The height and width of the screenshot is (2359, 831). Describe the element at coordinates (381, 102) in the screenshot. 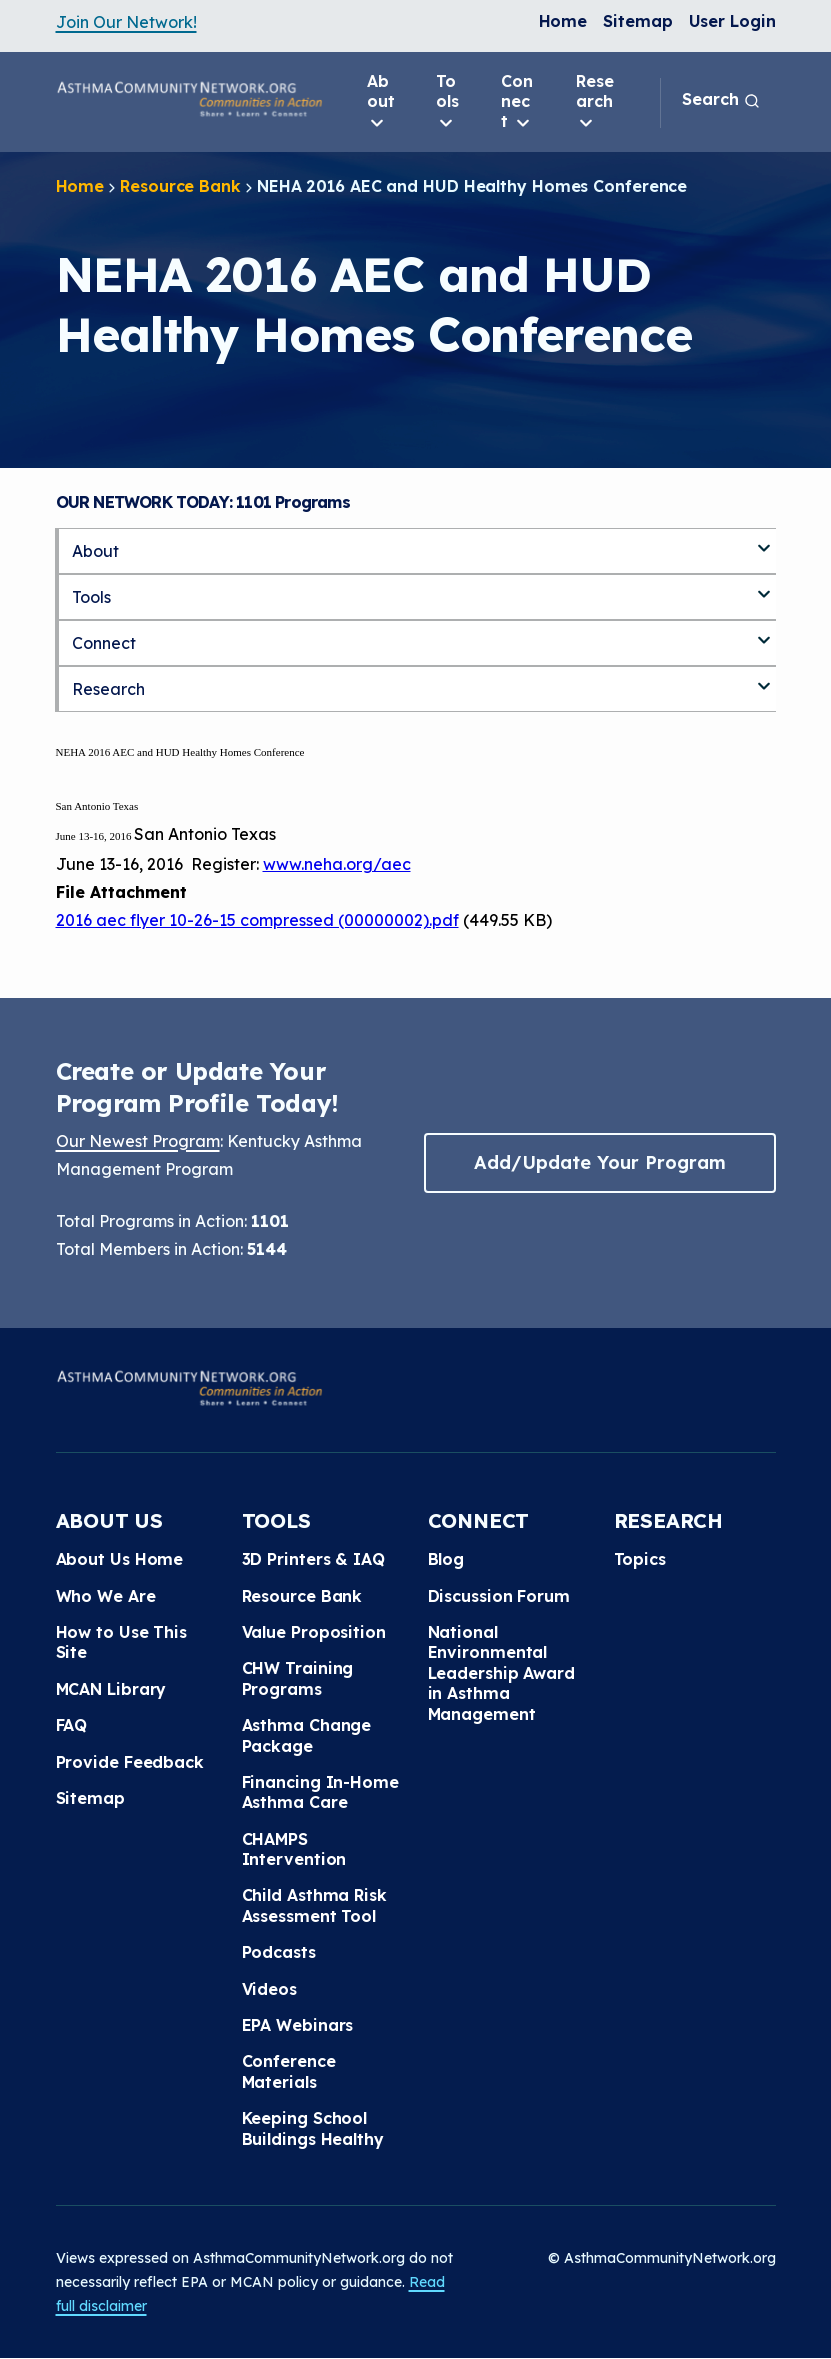

I see `About` at that location.